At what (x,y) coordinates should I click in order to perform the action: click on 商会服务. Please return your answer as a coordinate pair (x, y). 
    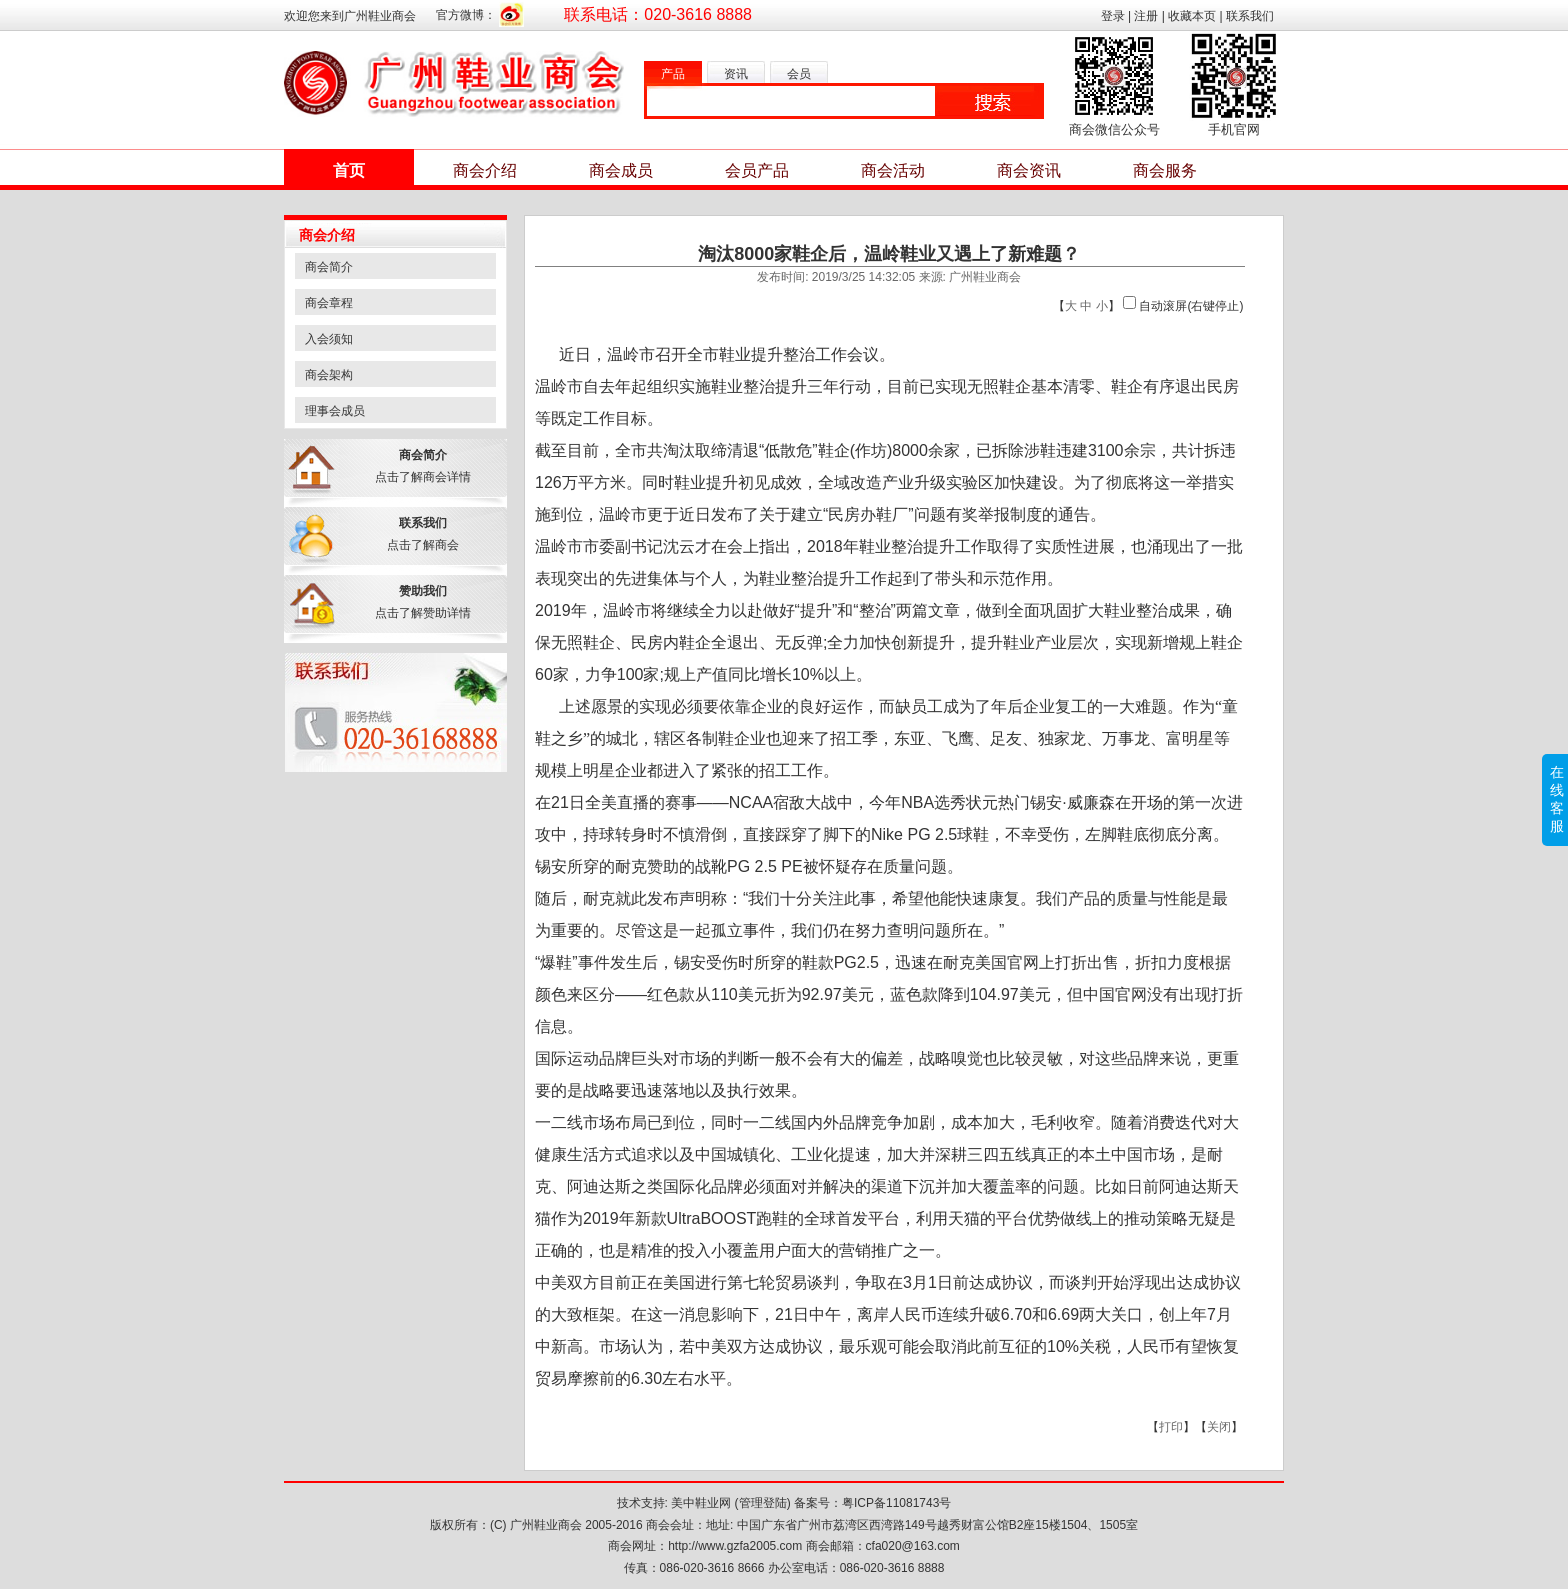
    Looking at the image, I should click on (1165, 170).